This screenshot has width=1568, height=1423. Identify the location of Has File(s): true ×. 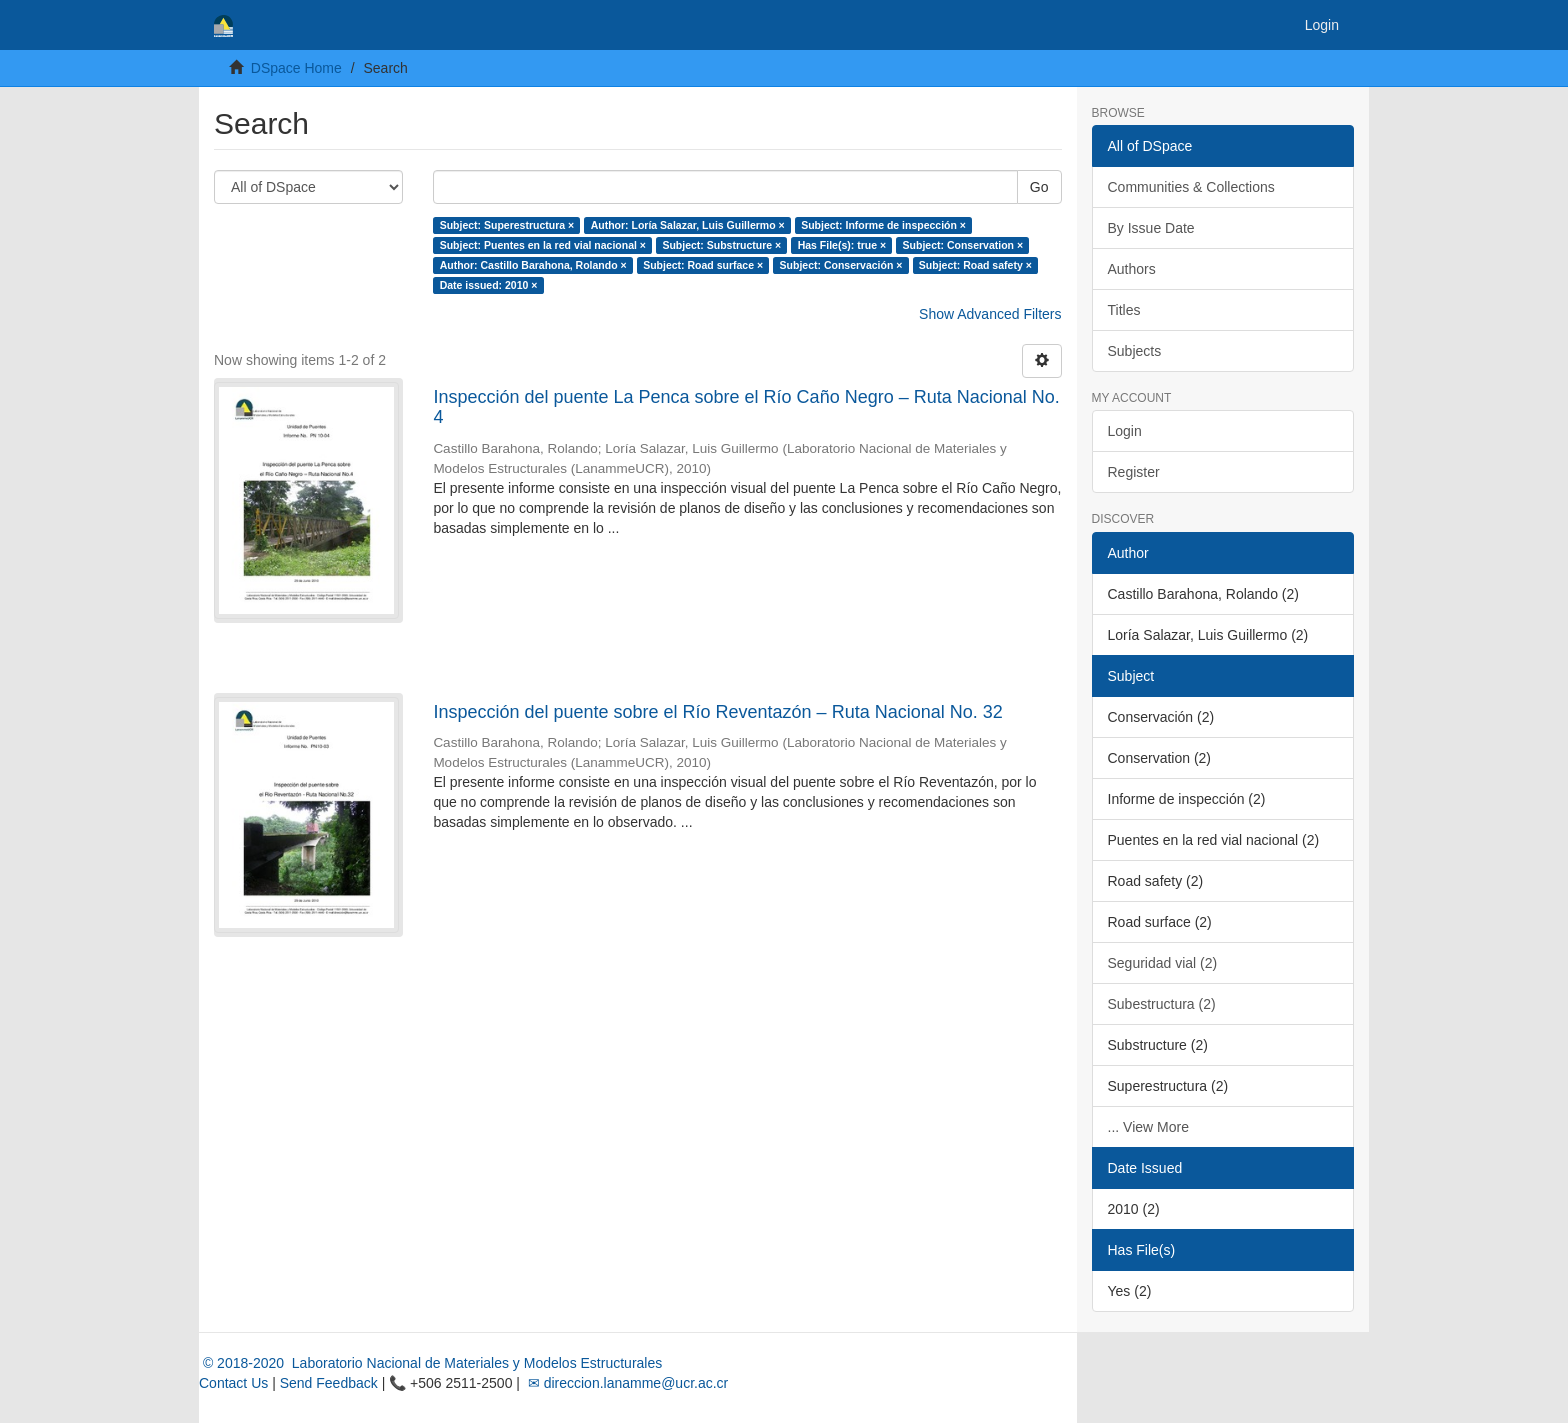
(842, 245).